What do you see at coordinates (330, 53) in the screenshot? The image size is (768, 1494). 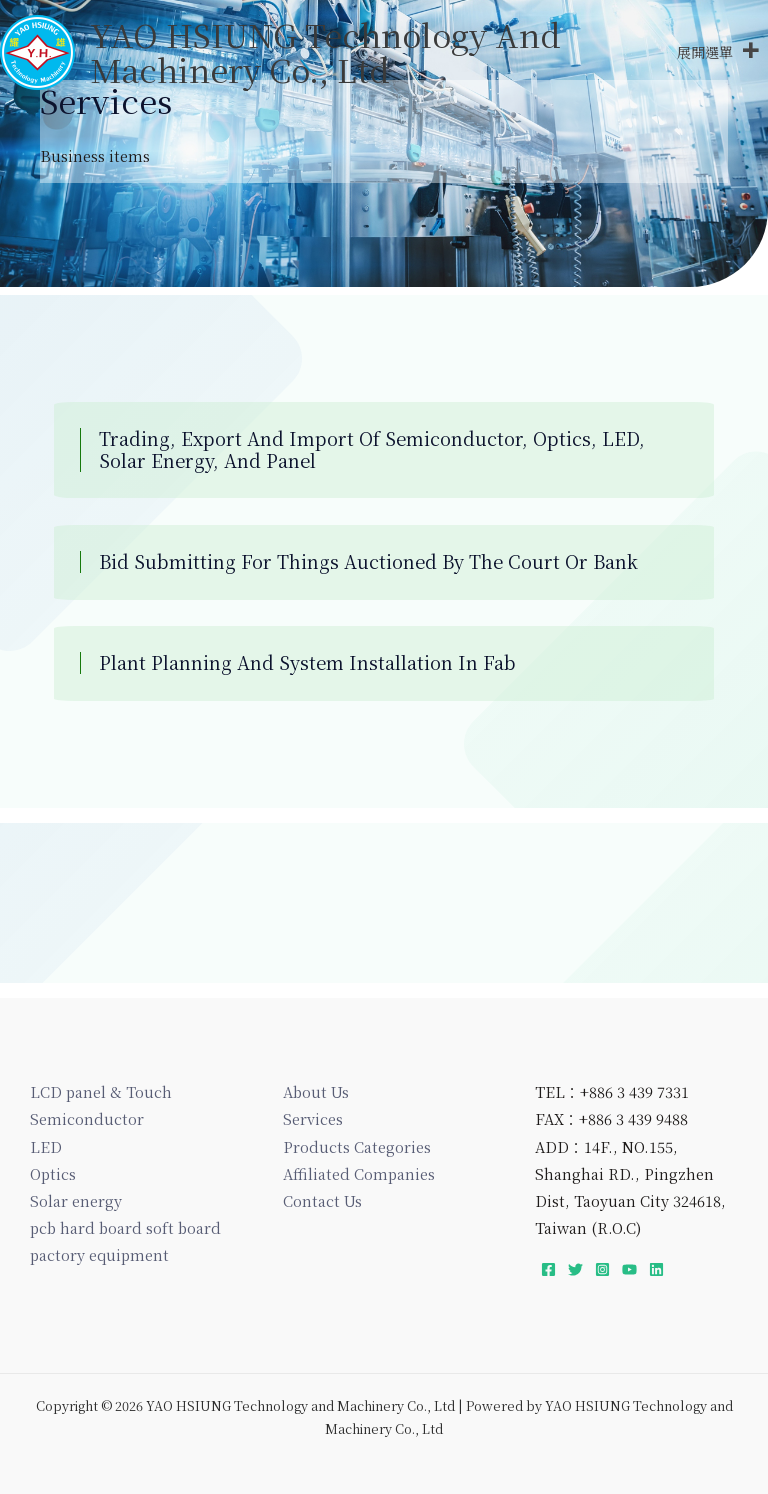 I see `YAO HSIUNG Technology and Machinery Co., Ltd` at bounding box center [330, 53].